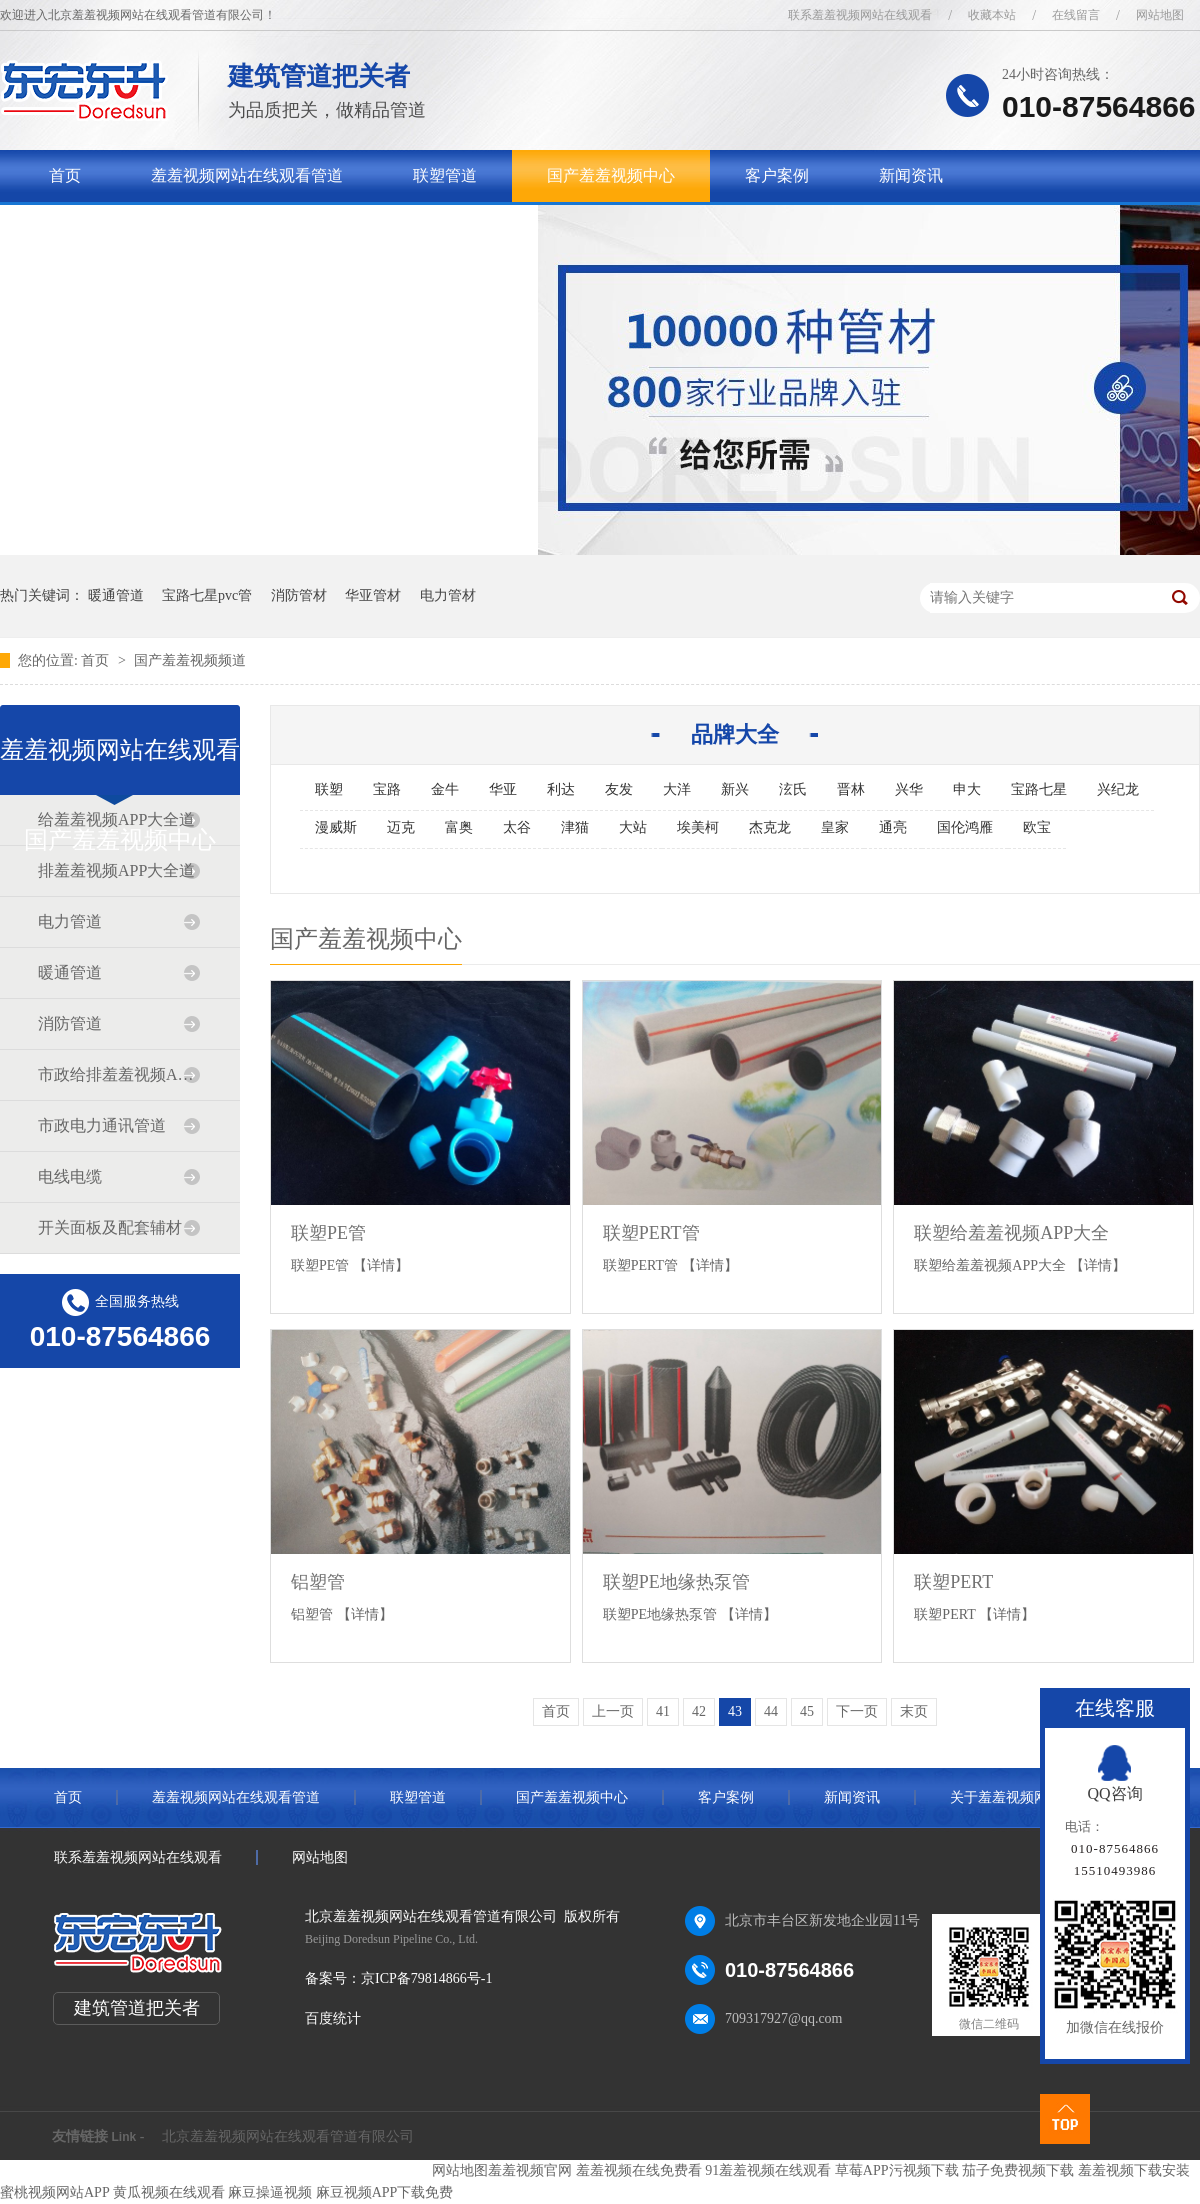 The height and width of the screenshot is (2204, 1200). I want to click on 下一页, so click(857, 1711).